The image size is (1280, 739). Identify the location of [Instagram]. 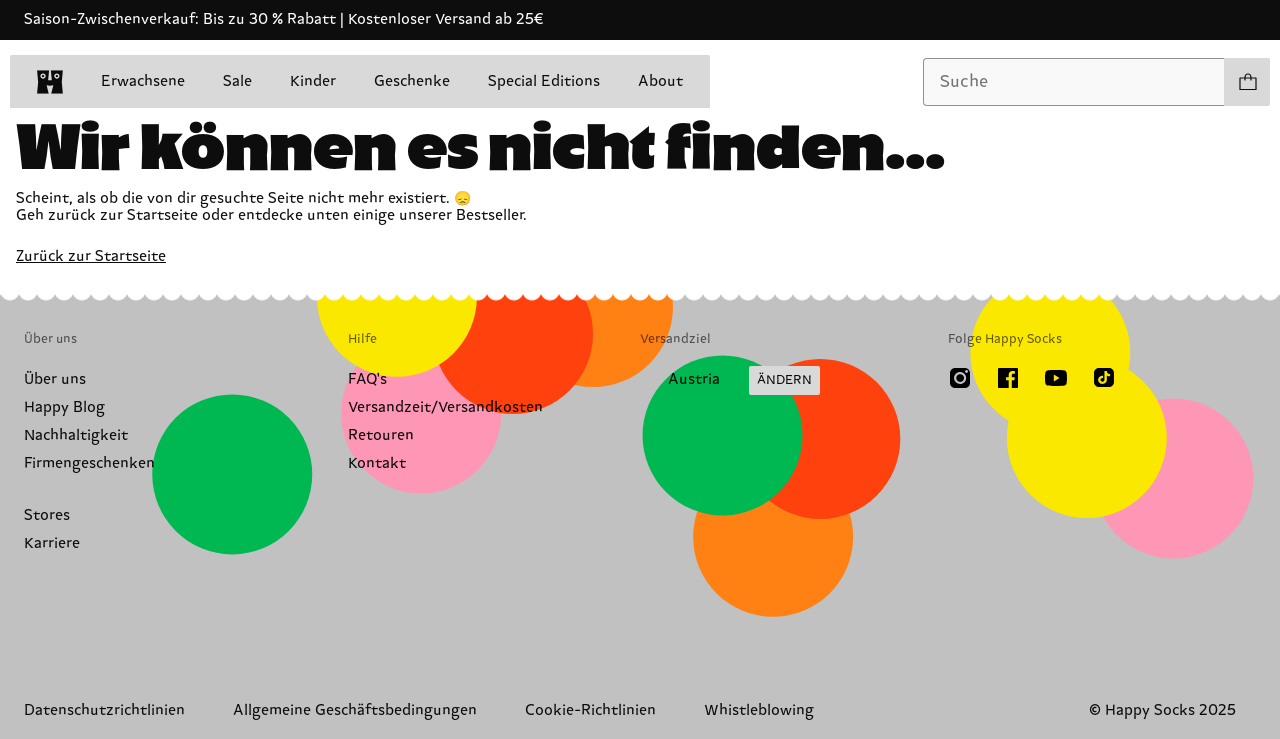
(960, 378).